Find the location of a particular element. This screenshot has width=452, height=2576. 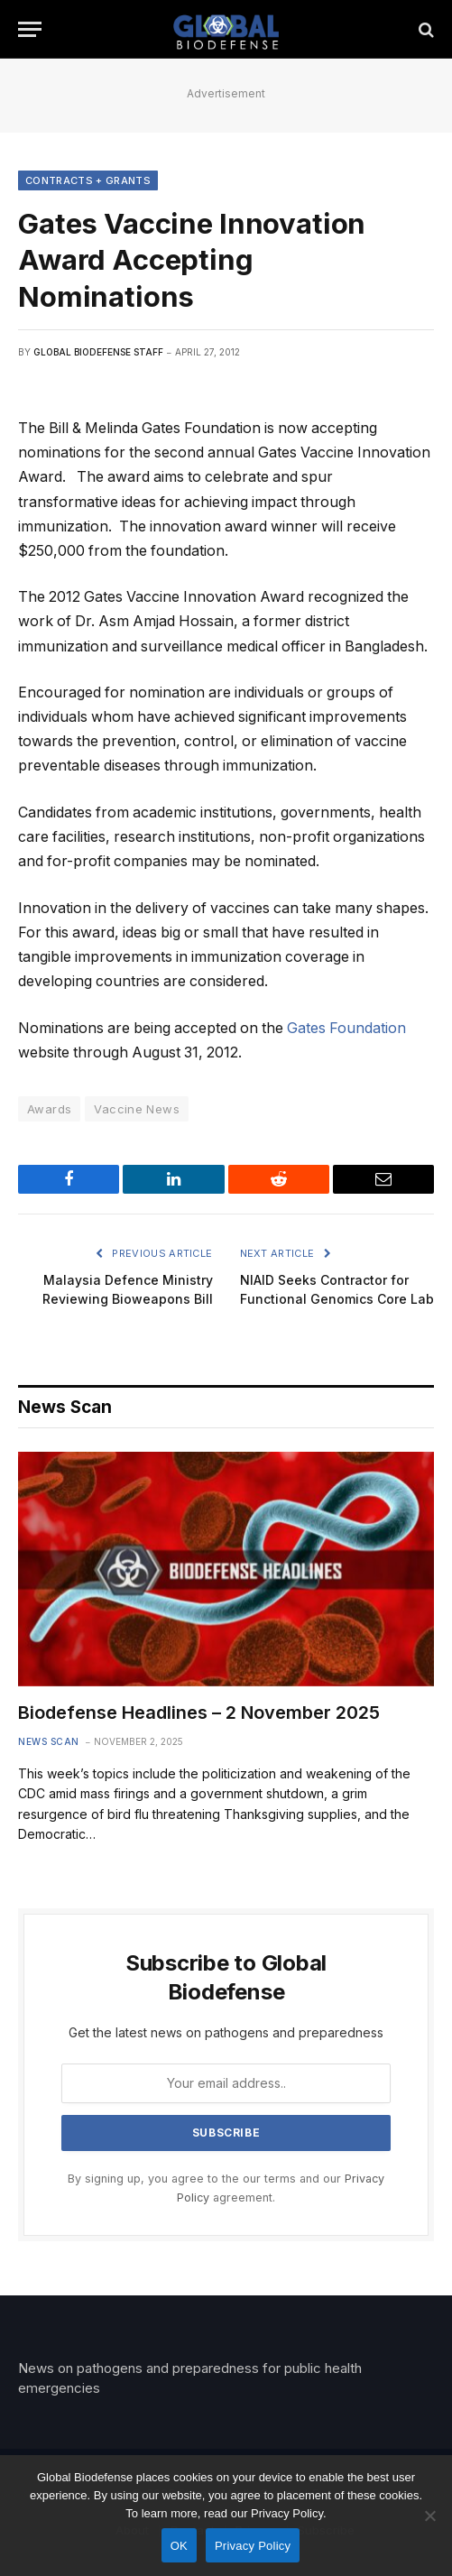

Awards is located at coordinates (49, 1109).